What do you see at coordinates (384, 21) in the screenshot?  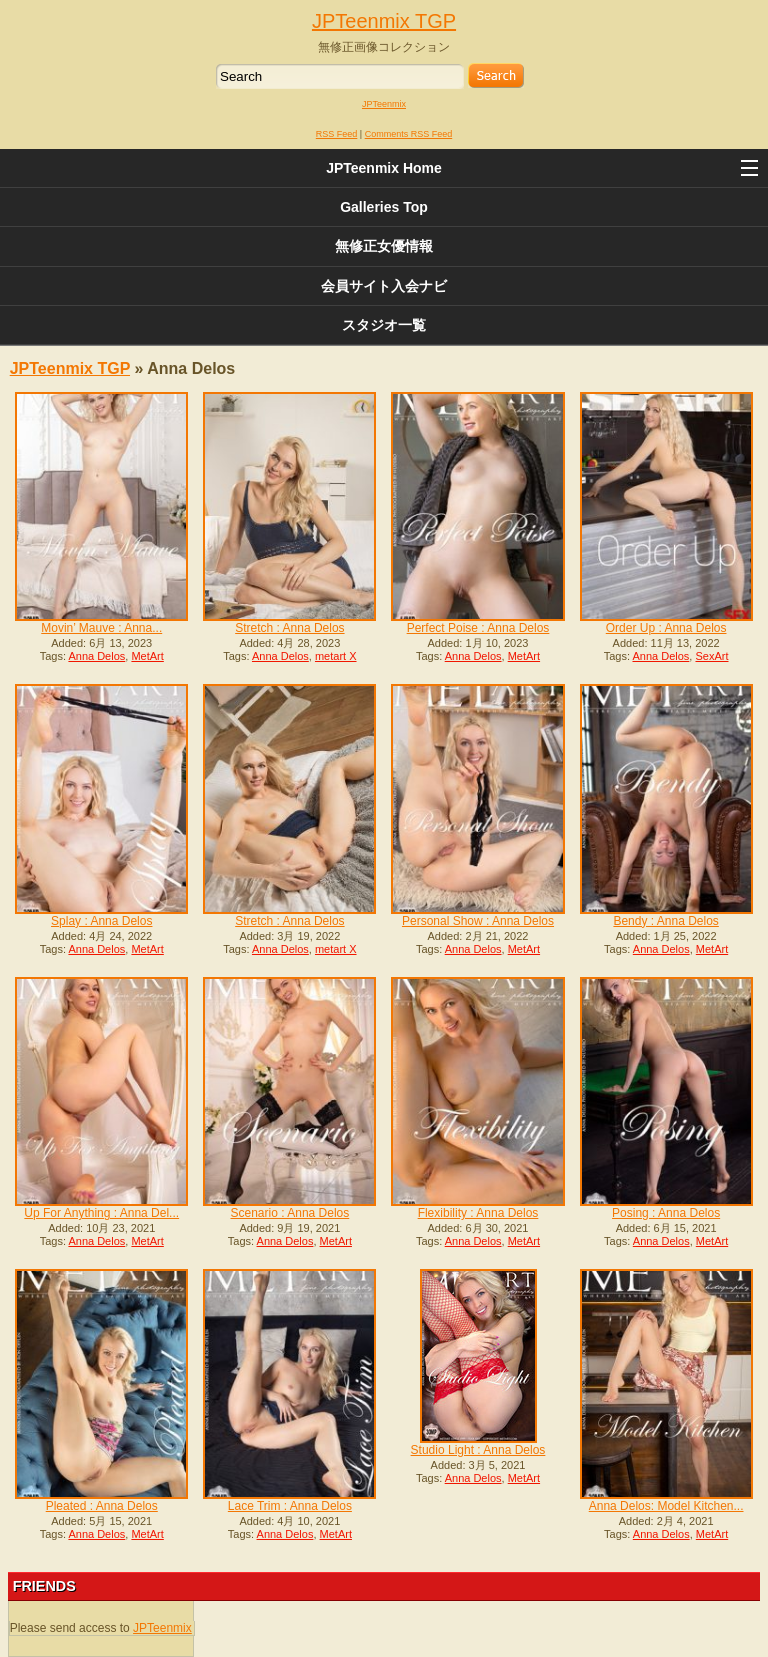 I see `JPTeenmix TGP` at bounding box center [384, 21].